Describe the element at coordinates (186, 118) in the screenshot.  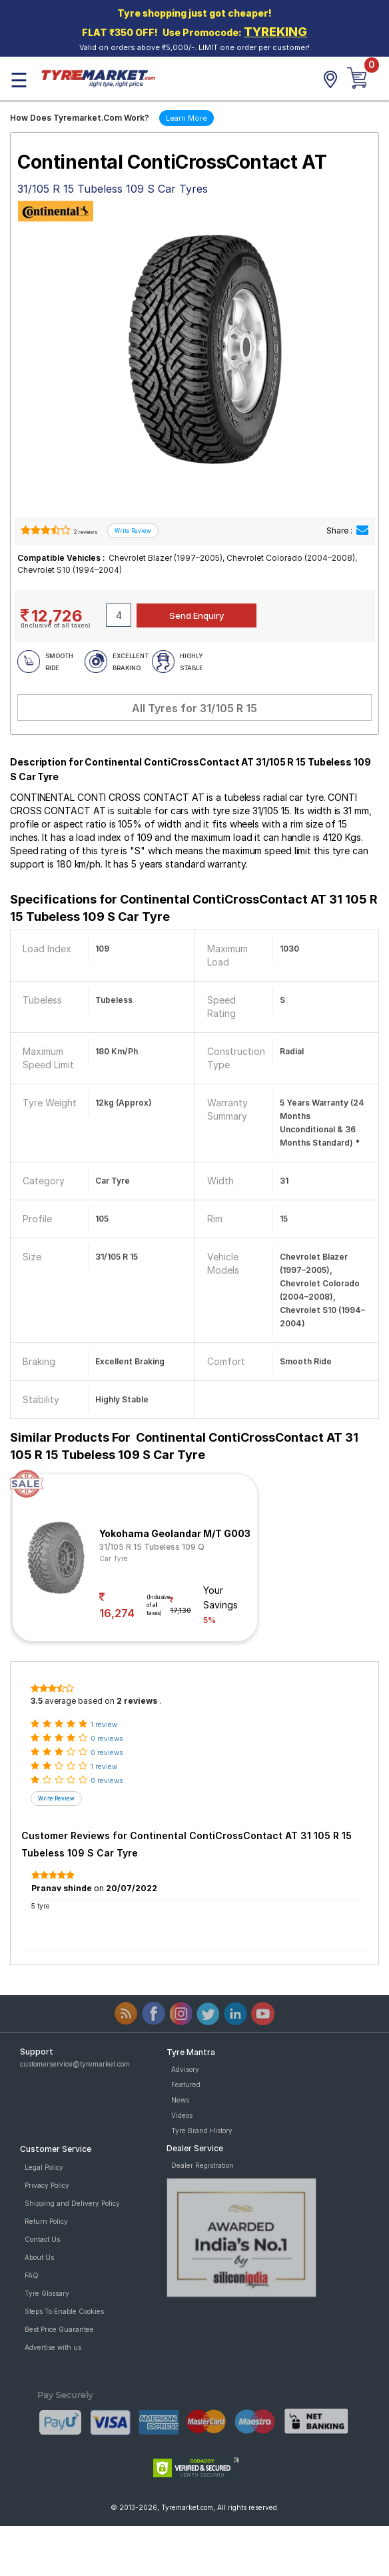
I see `Learn More` at that location.